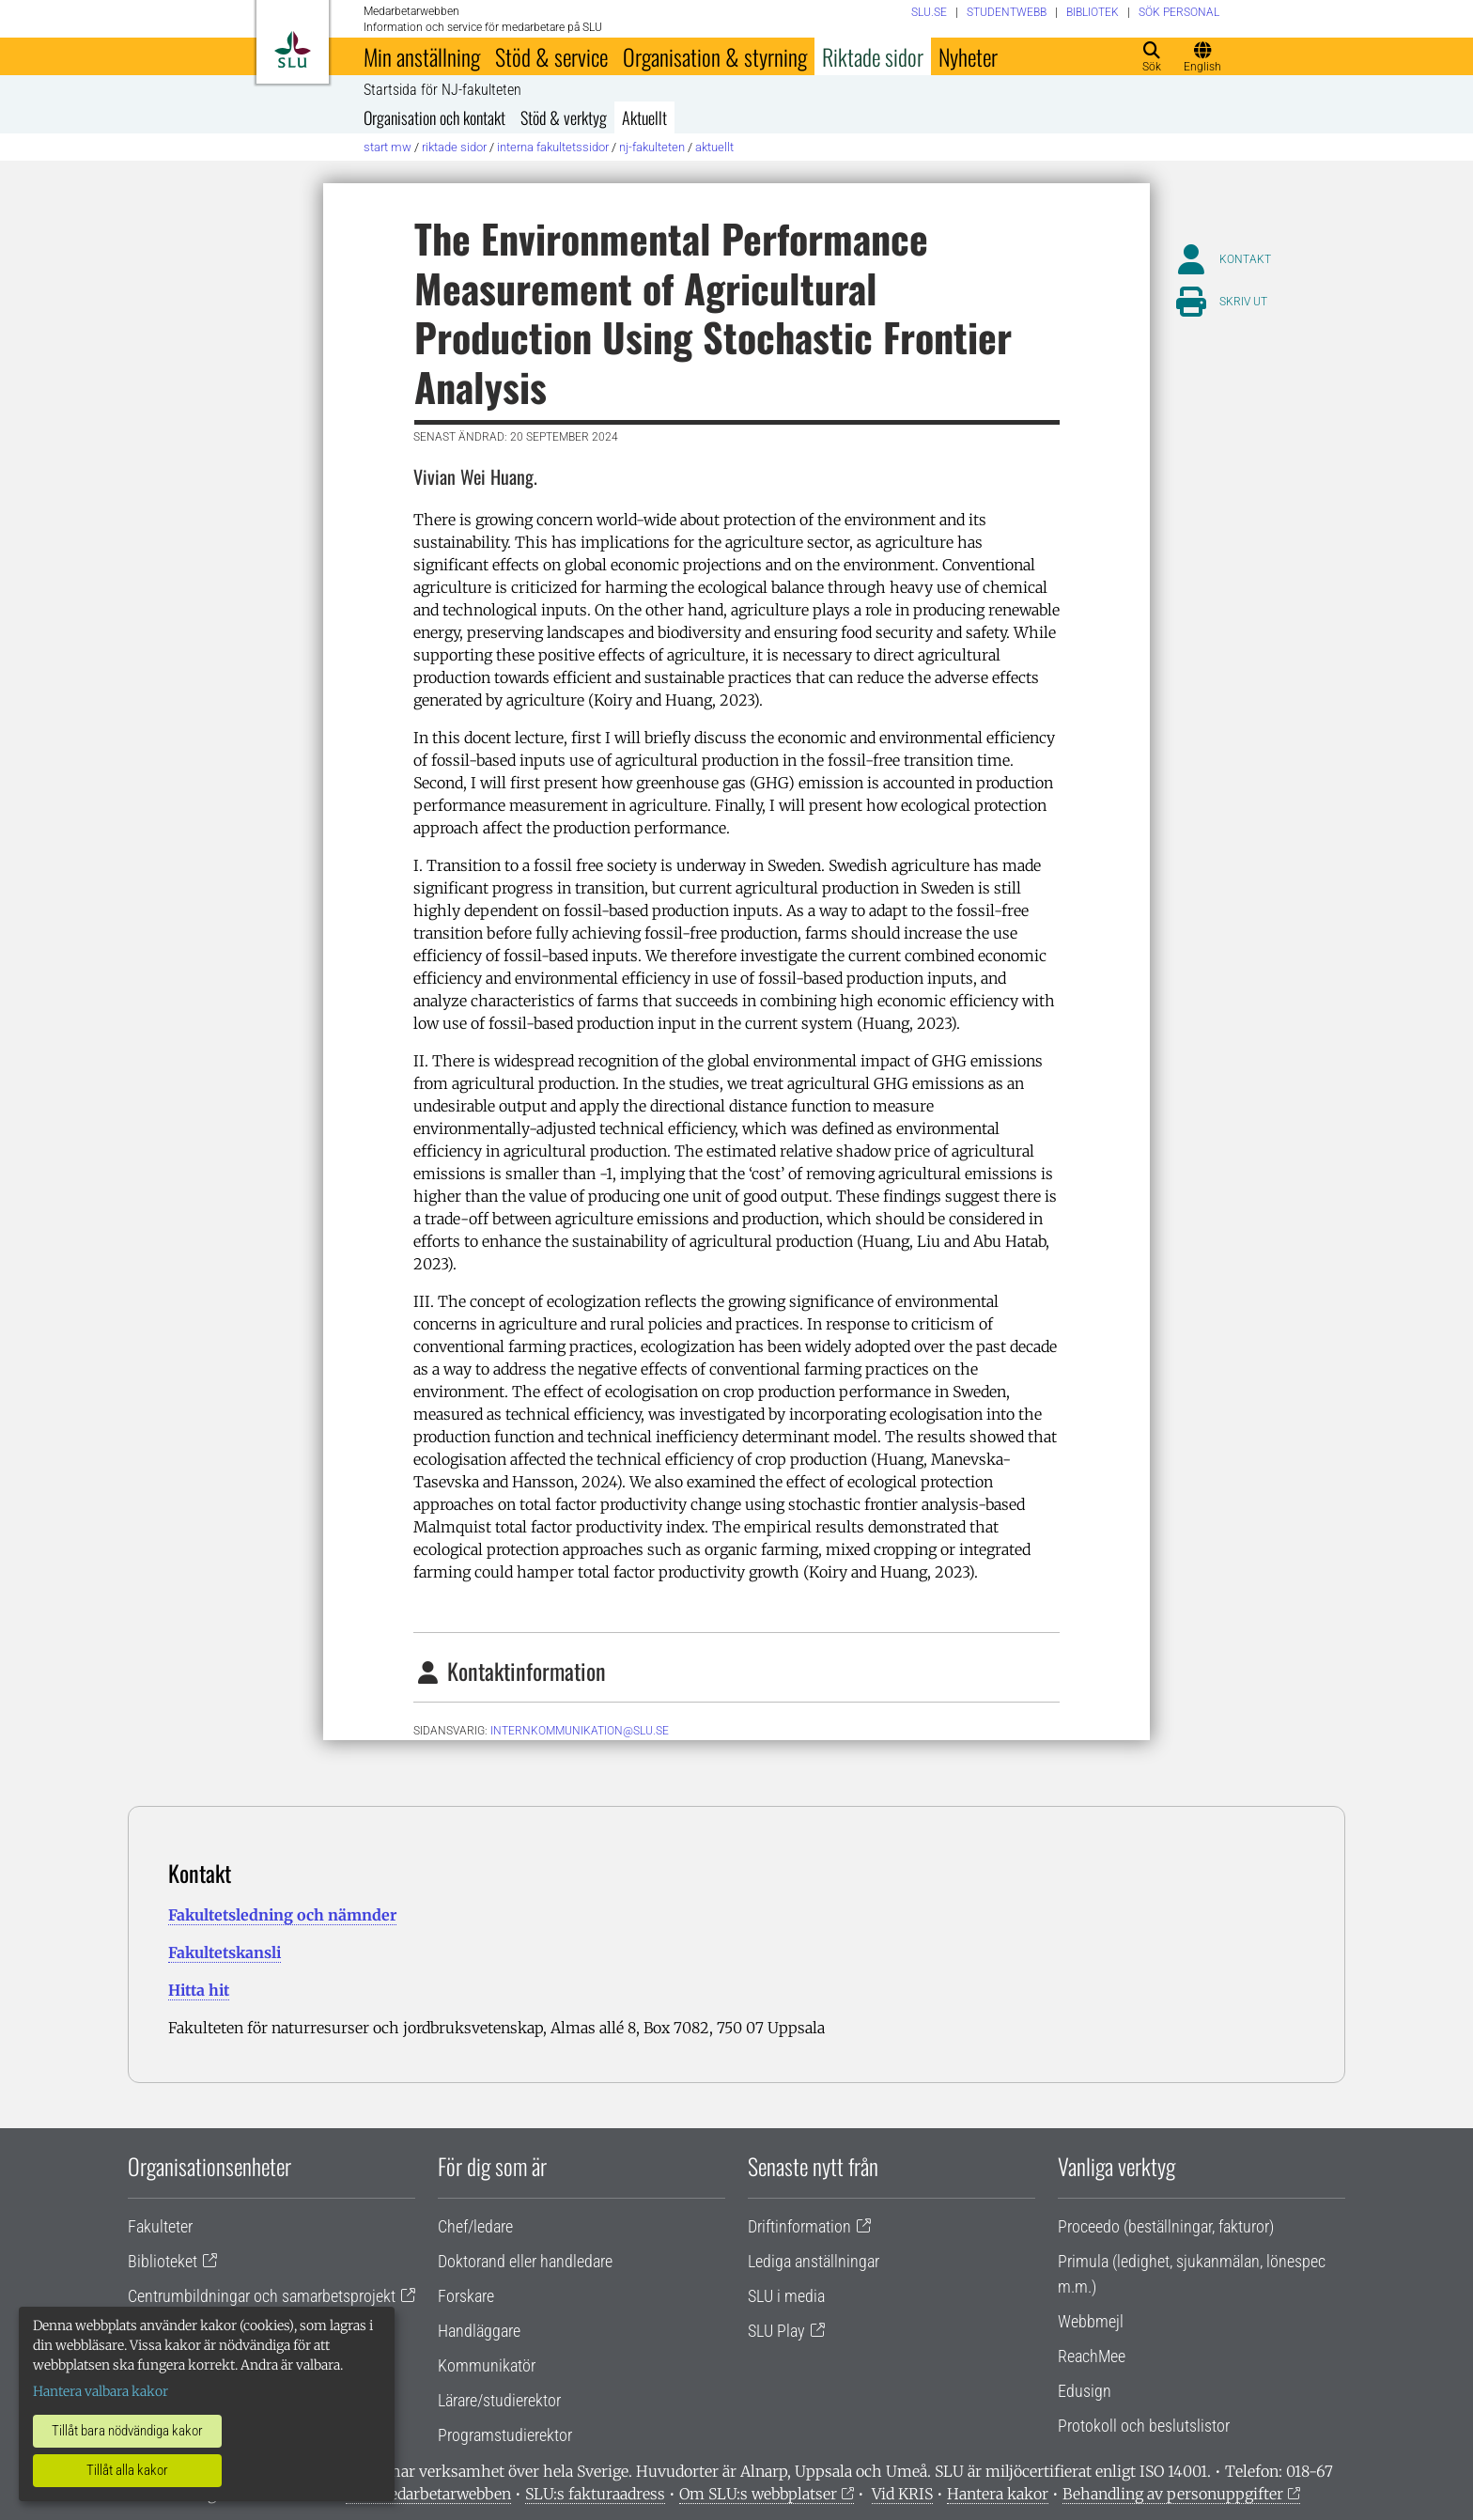 The width and height of the screenshot is (1473, 2520). What do you see at coordinates (475, 2226) in the screenshot?
I see `Chef/ledare` at bounding box center [475, 2226].